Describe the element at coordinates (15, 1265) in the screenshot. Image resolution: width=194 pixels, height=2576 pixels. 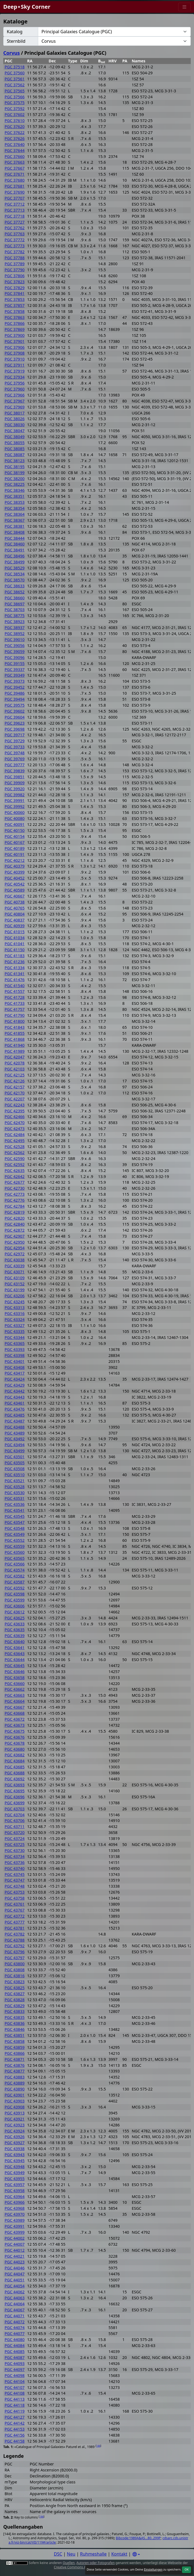
I see `PGC 43039` at that location.